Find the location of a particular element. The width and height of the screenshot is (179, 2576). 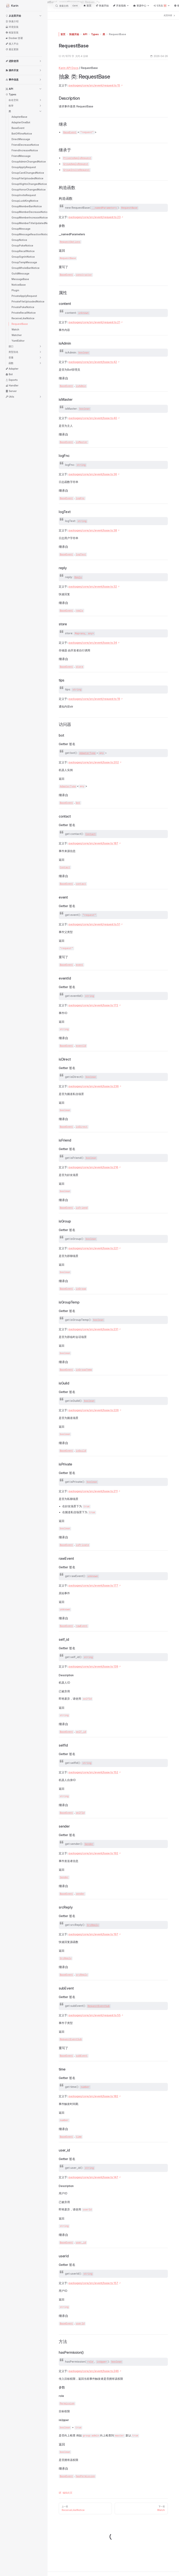

packages/core/src/event/request.ts:23 is located at coordinates (95, 217).